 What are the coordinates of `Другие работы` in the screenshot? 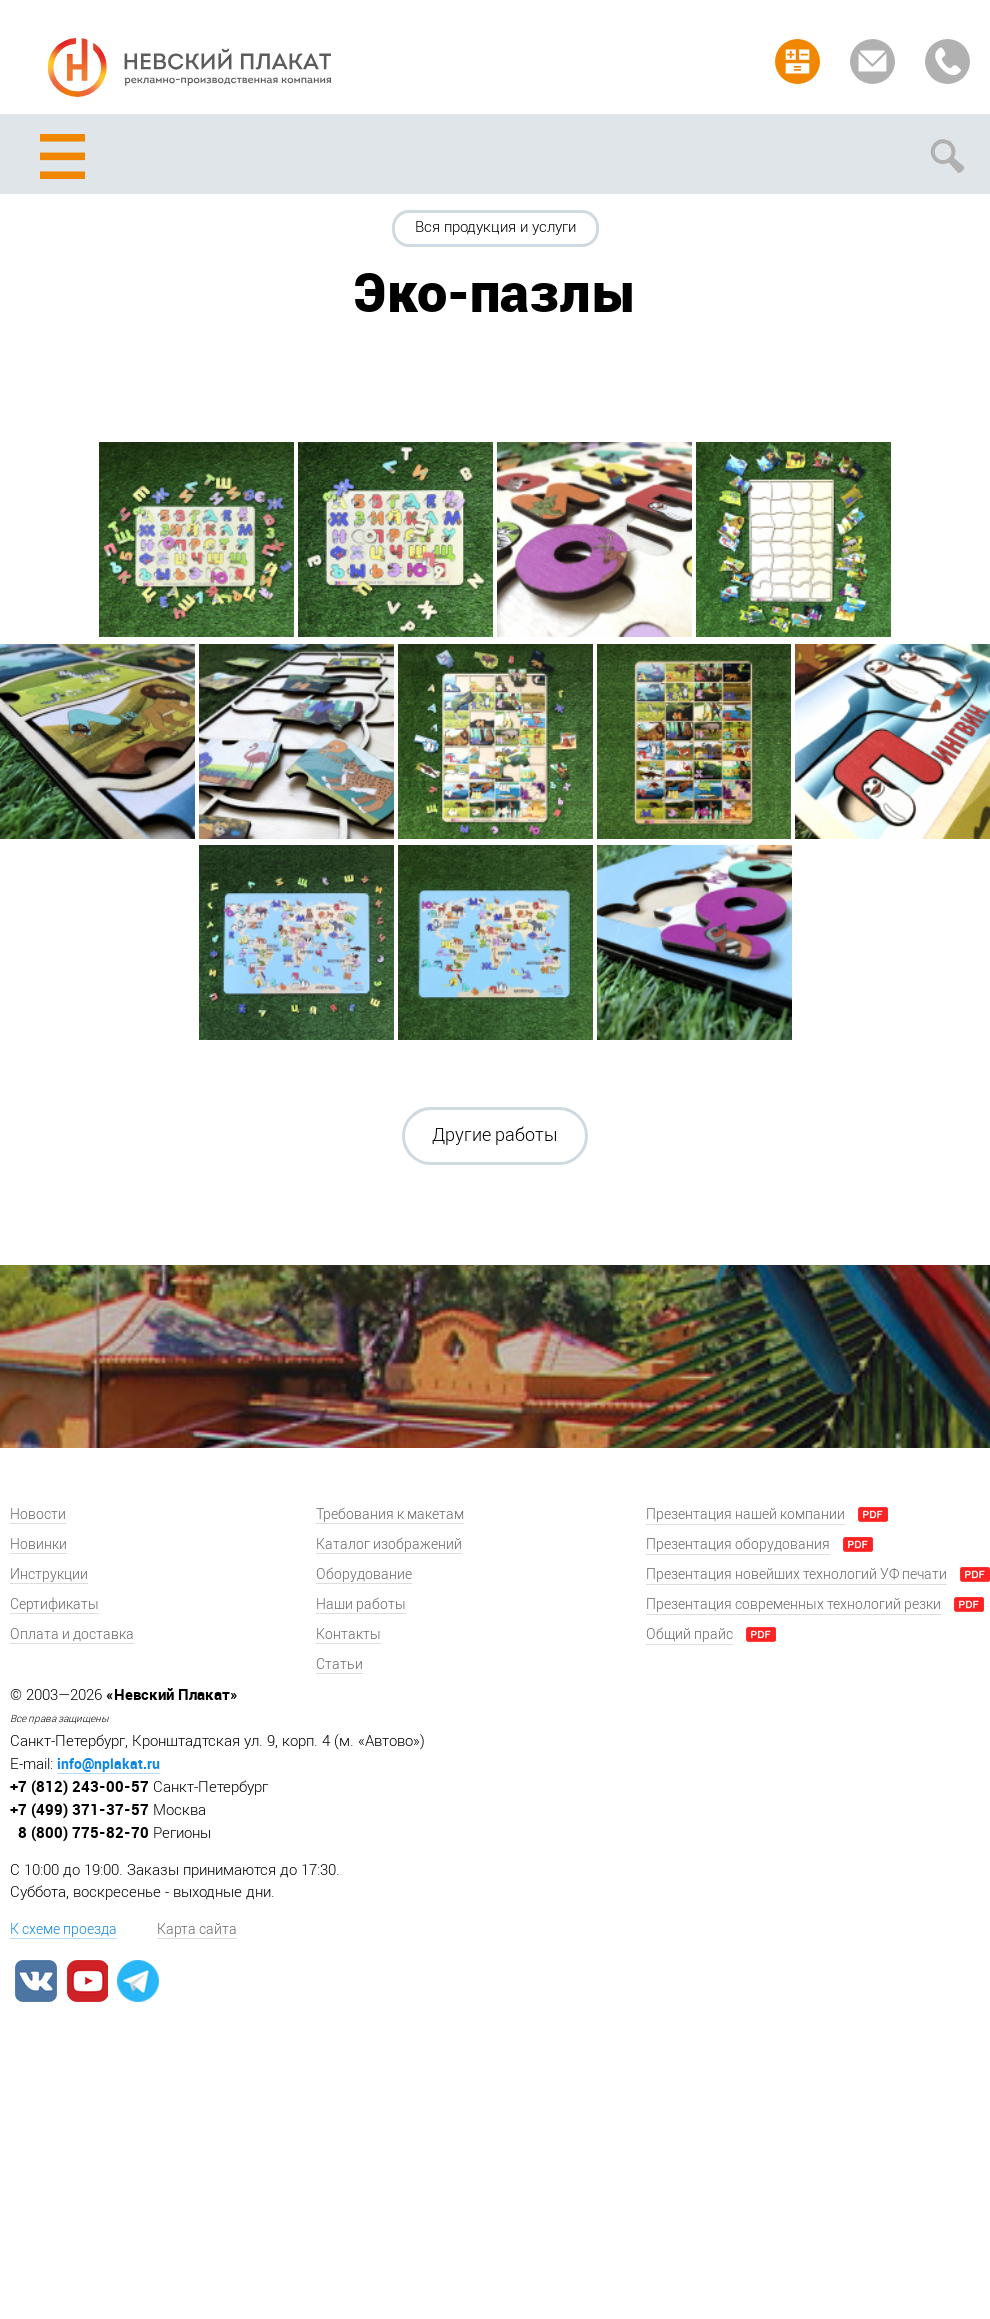 It's located at (495, 1135).